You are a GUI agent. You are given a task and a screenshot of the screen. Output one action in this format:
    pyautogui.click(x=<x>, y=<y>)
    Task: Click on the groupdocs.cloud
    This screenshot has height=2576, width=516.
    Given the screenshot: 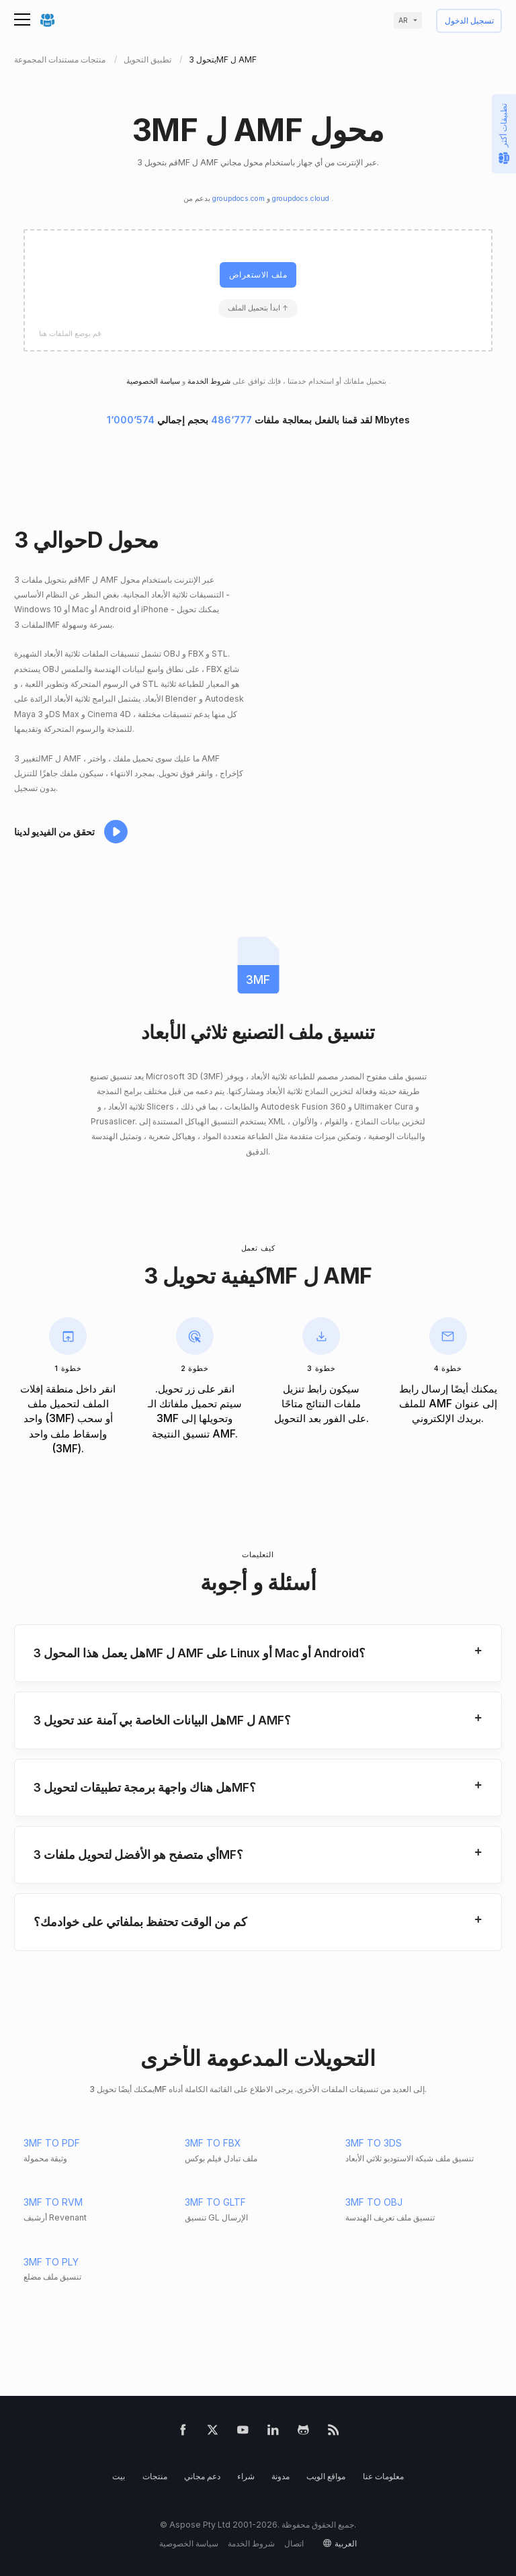 What is the action you would take?
    pyautogui.click(x=301, y=198)
    